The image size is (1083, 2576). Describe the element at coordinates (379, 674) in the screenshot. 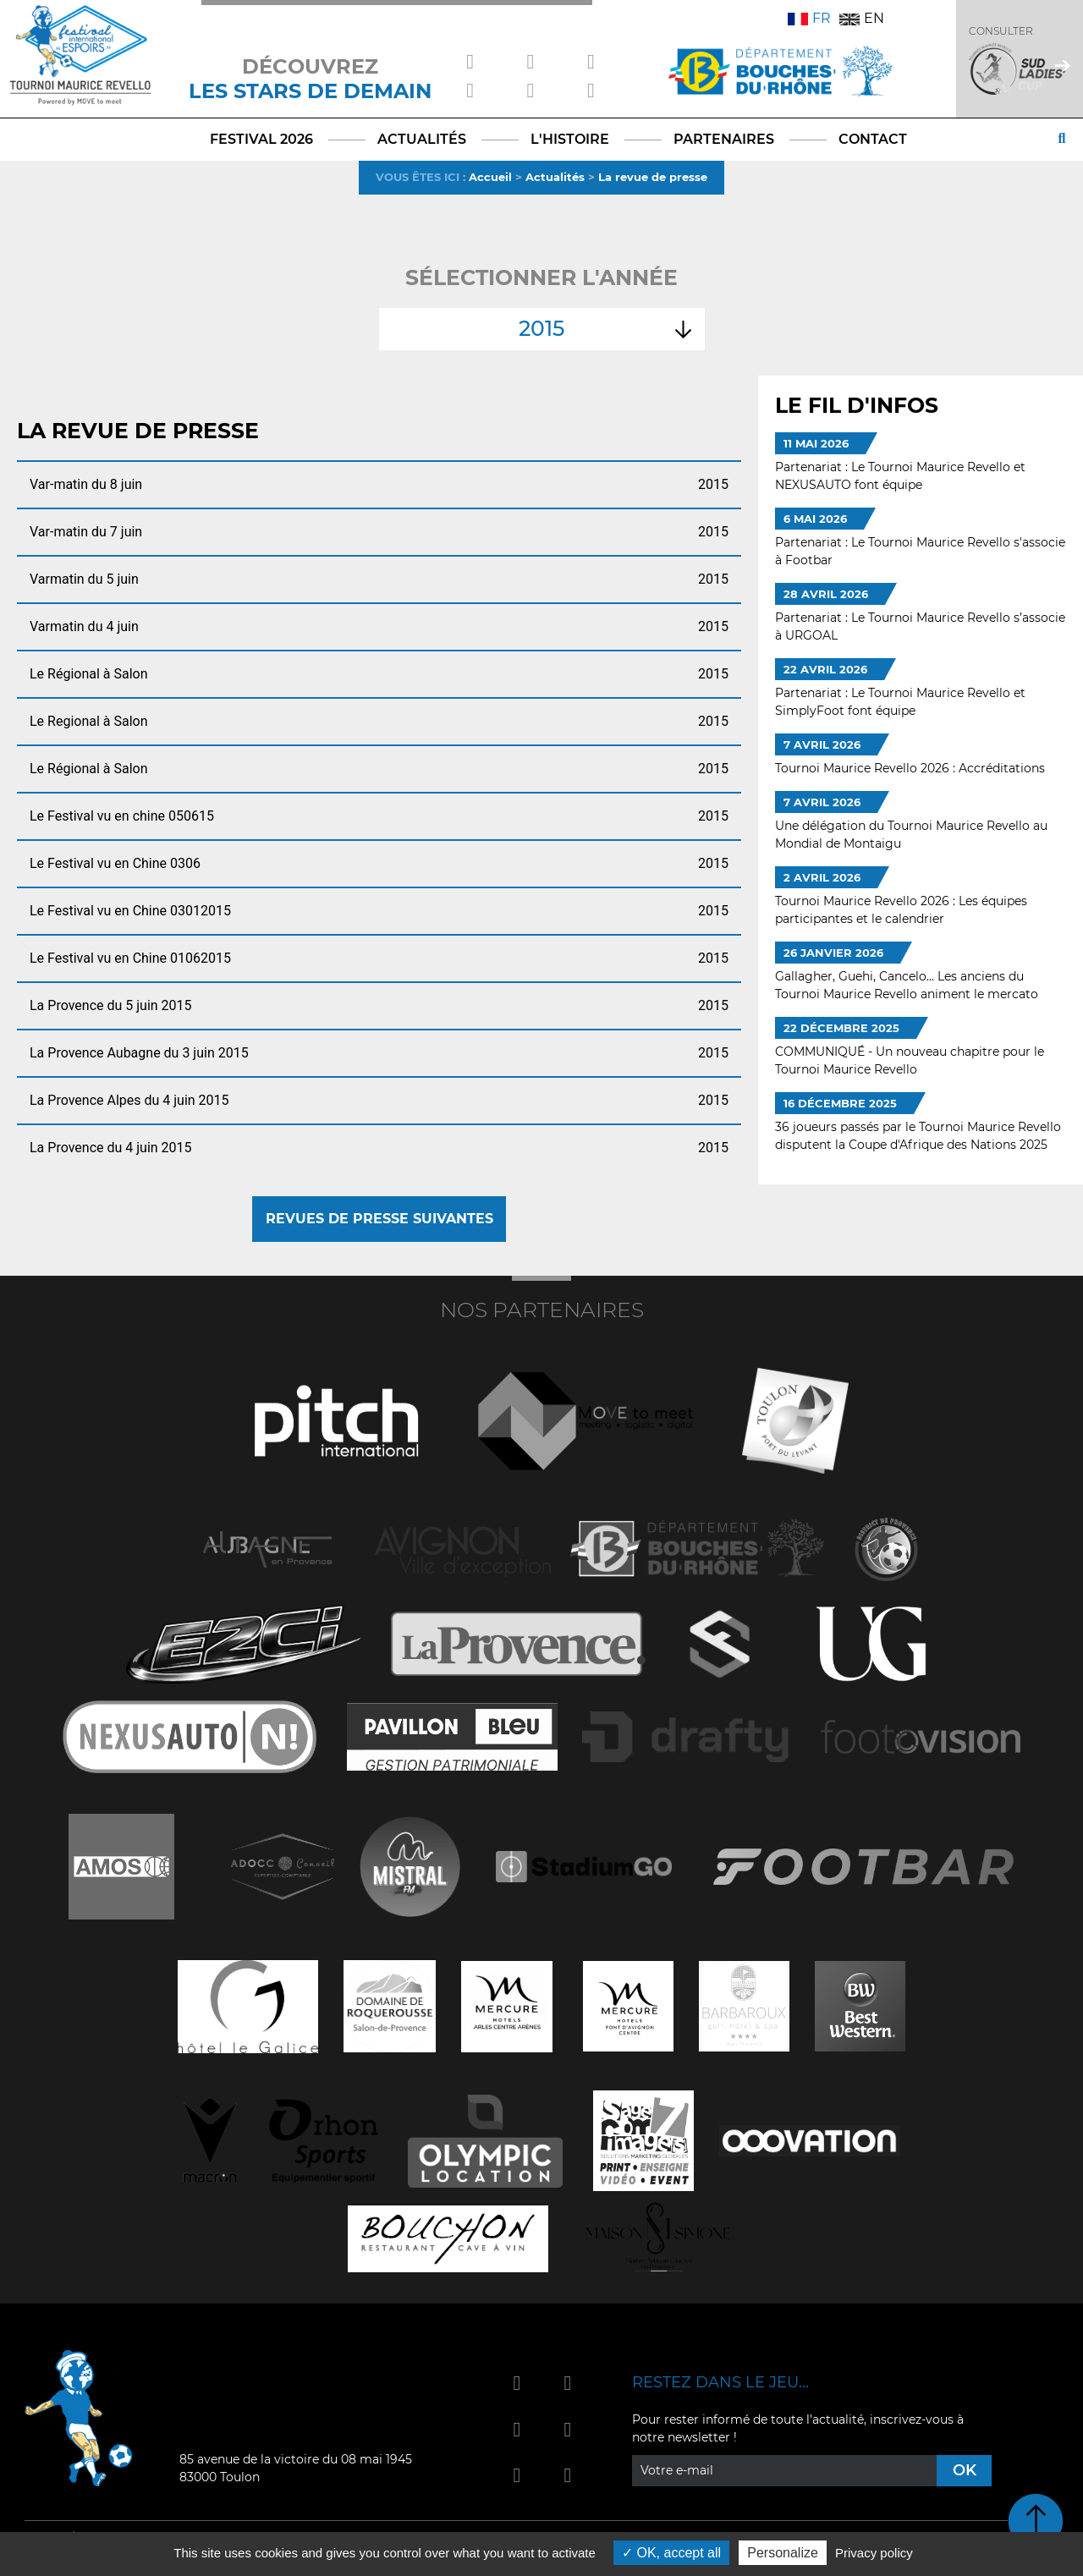

I see `Le Régional à Salon` at that location.